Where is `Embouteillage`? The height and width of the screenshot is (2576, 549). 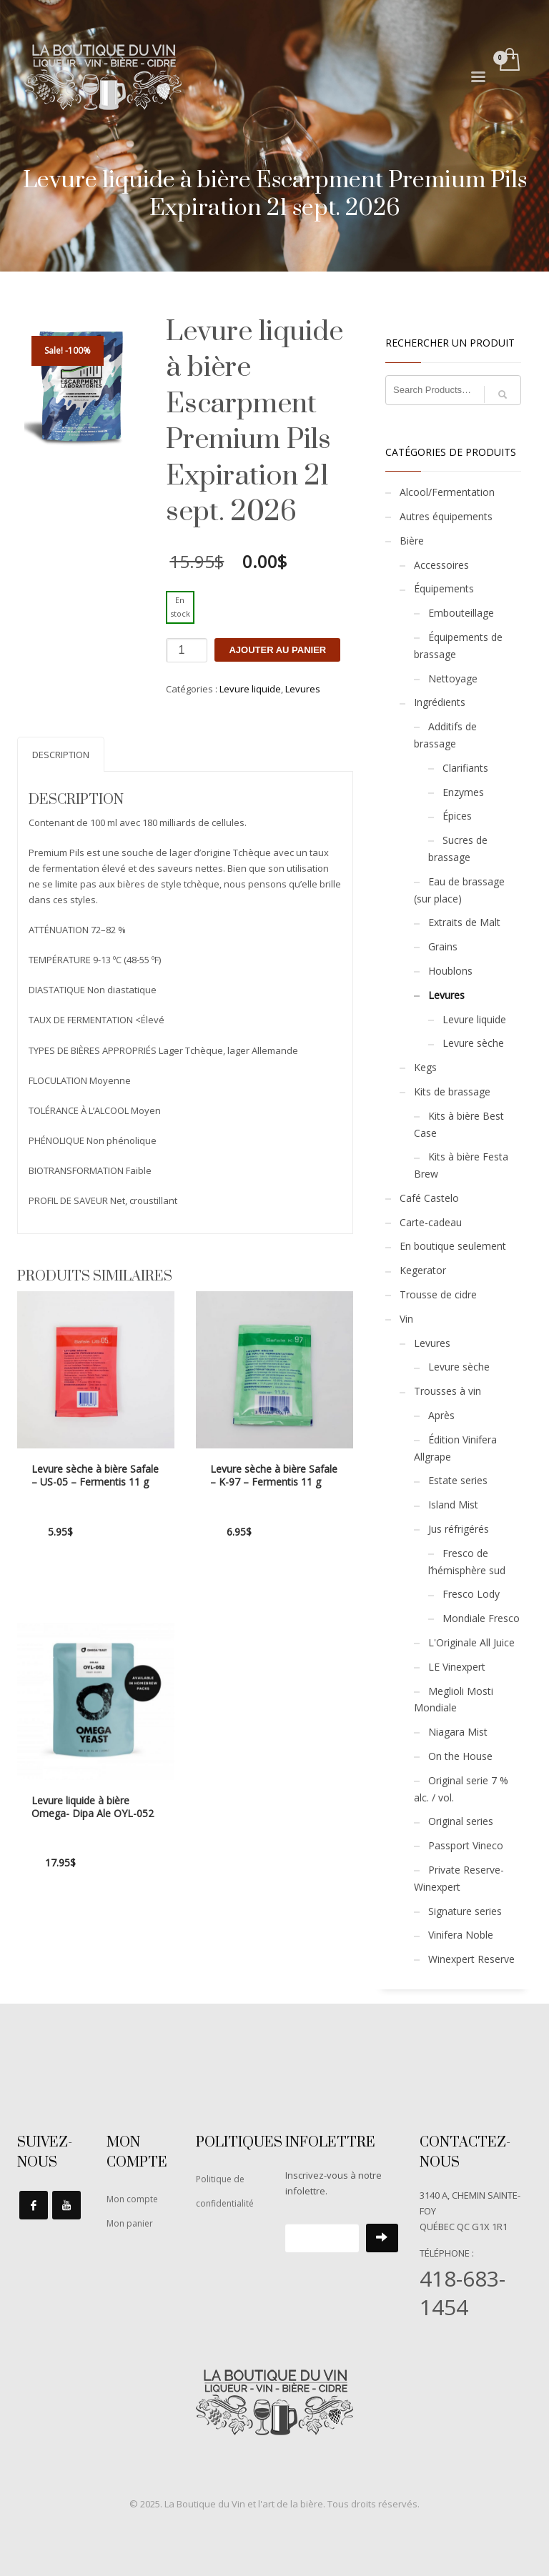
Embouteillage is located at coordinates (461, 613).